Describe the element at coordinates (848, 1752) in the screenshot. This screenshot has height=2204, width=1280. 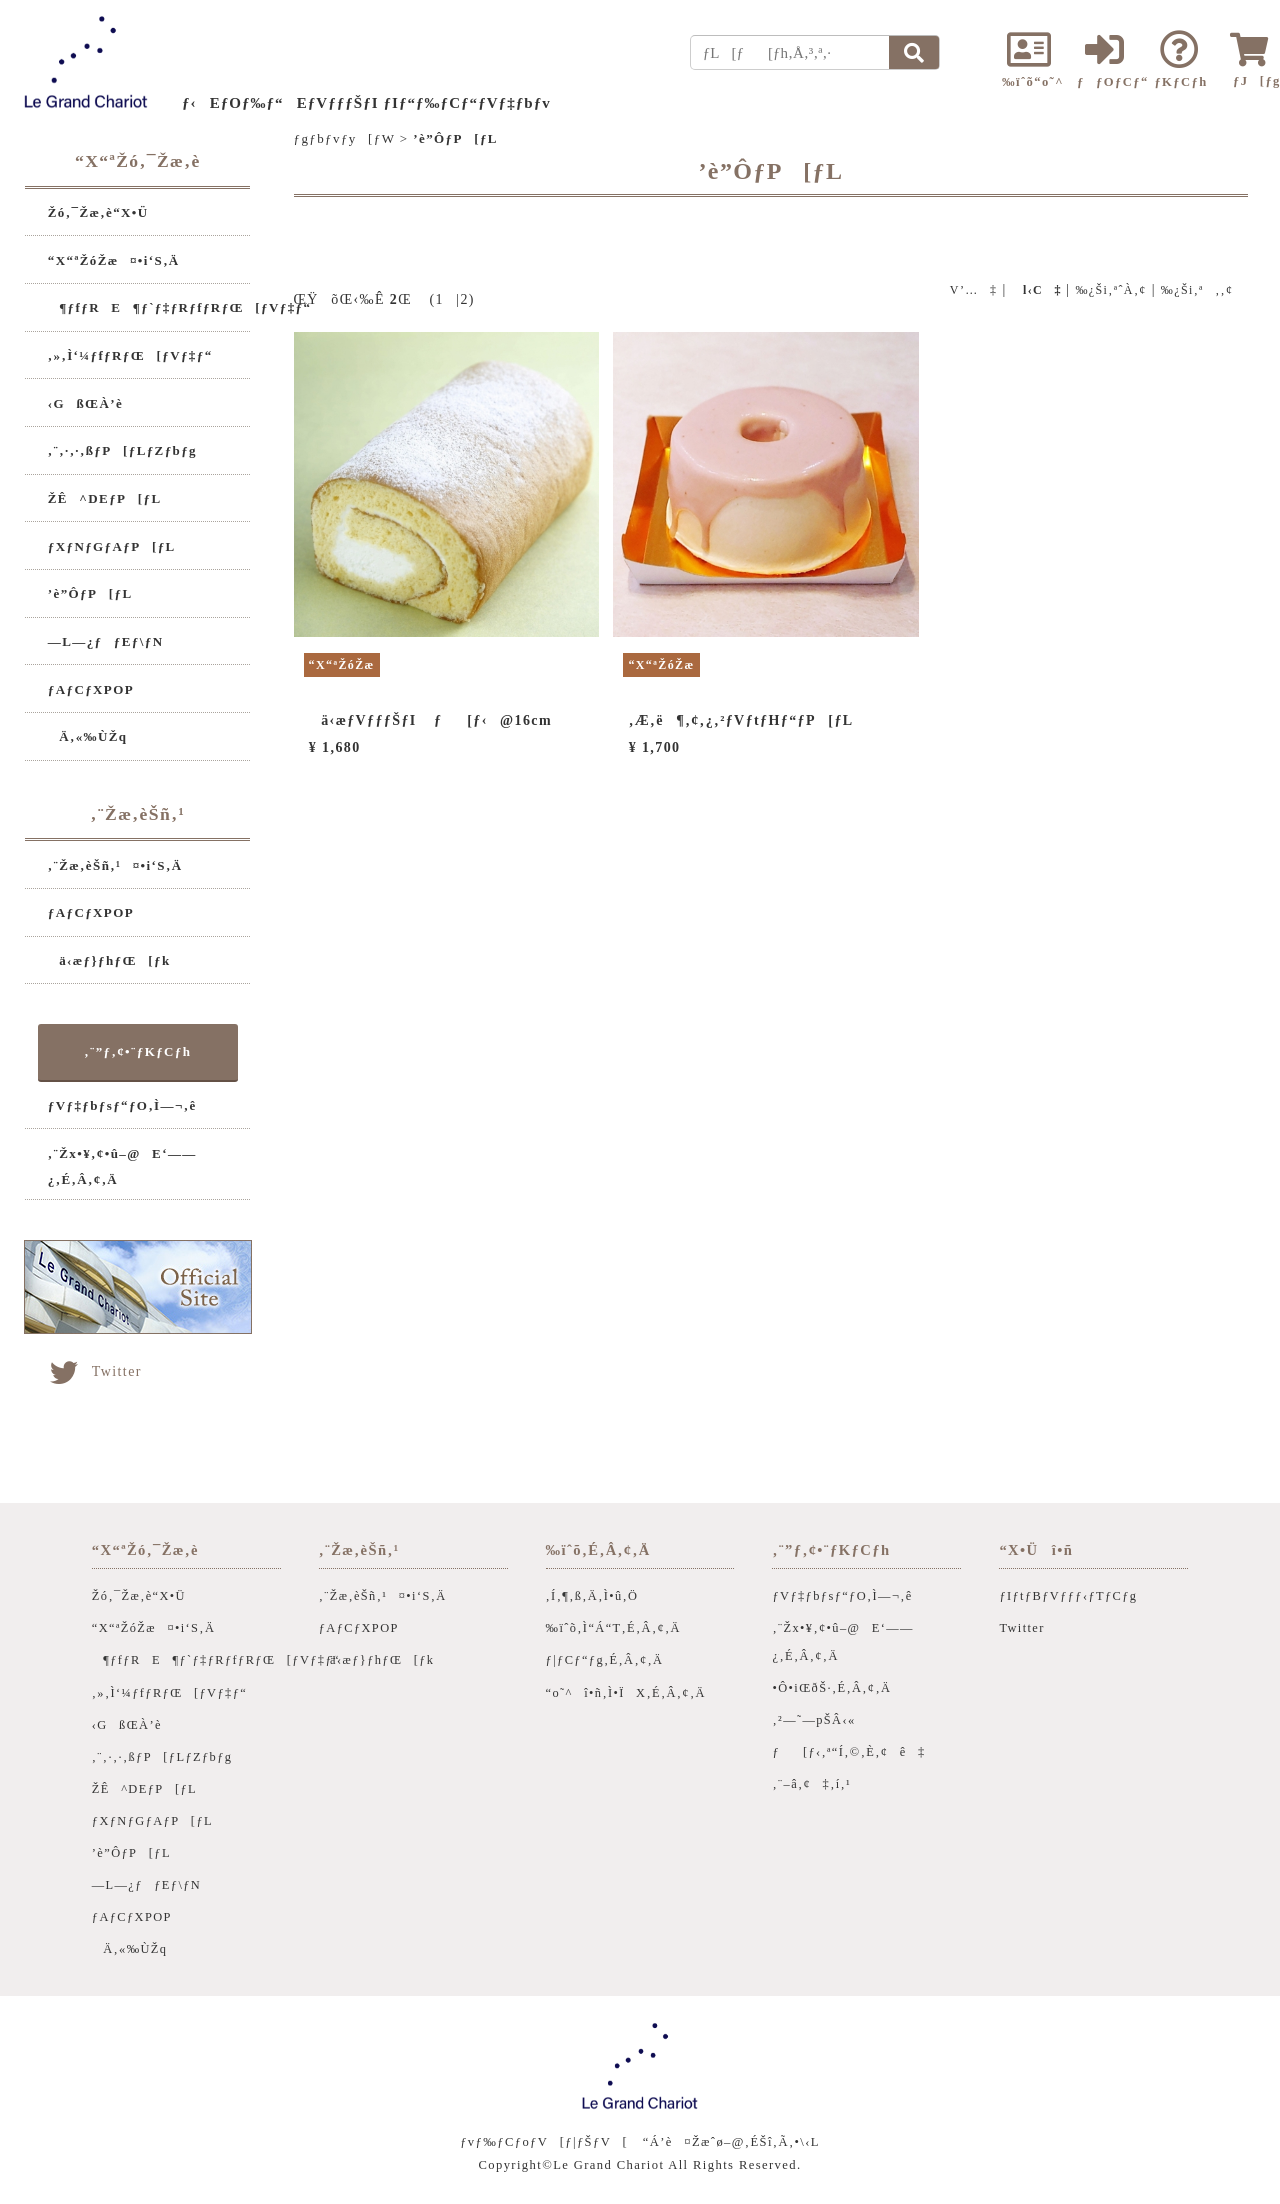
I see `ƒ[ƒ‹‚ª“Í‚©‚È‚¢ê‡` at that location.